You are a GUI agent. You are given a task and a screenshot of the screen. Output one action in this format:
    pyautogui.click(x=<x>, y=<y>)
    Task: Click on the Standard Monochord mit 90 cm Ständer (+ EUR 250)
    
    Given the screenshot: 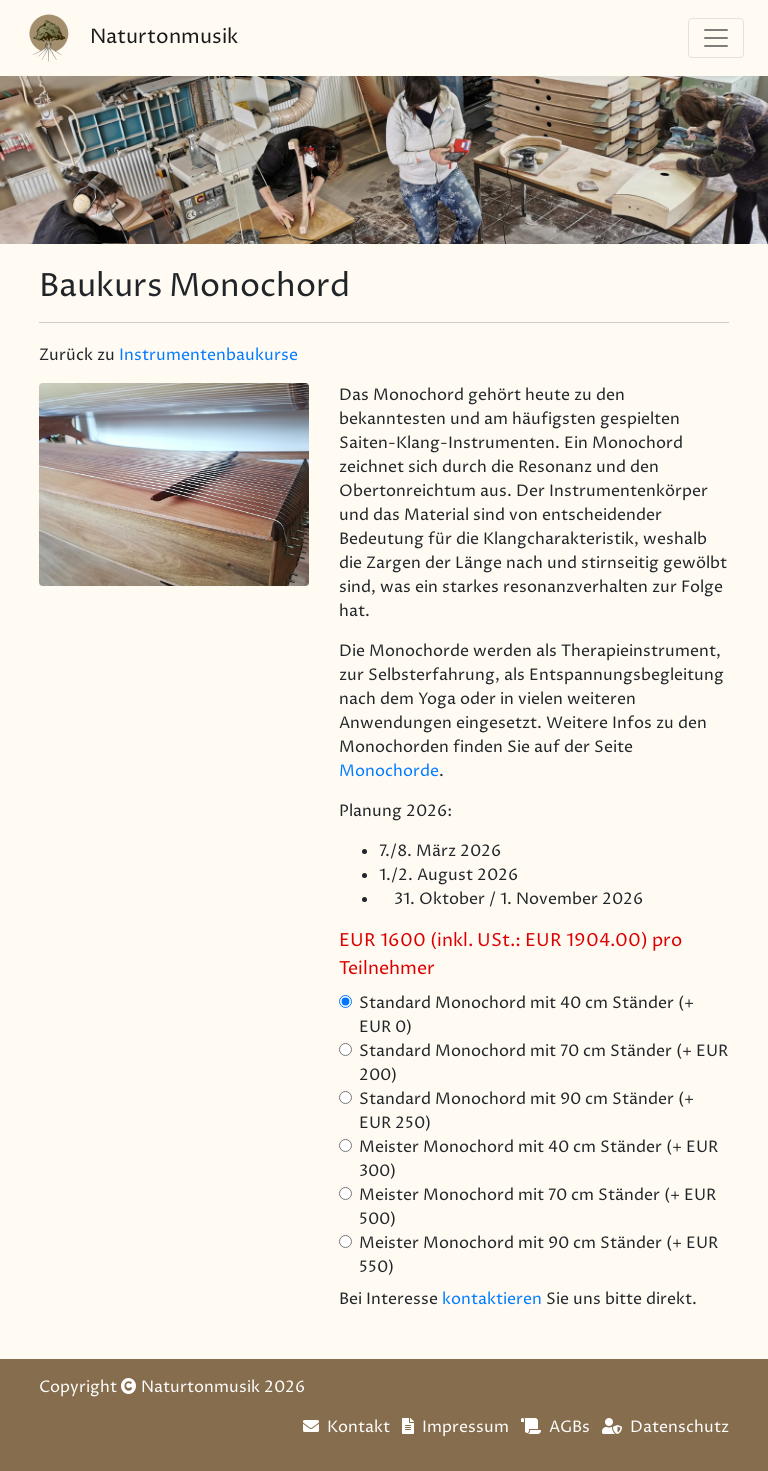 What is the action you would take?
    pyautogui.click(x=526, y=1111)
    